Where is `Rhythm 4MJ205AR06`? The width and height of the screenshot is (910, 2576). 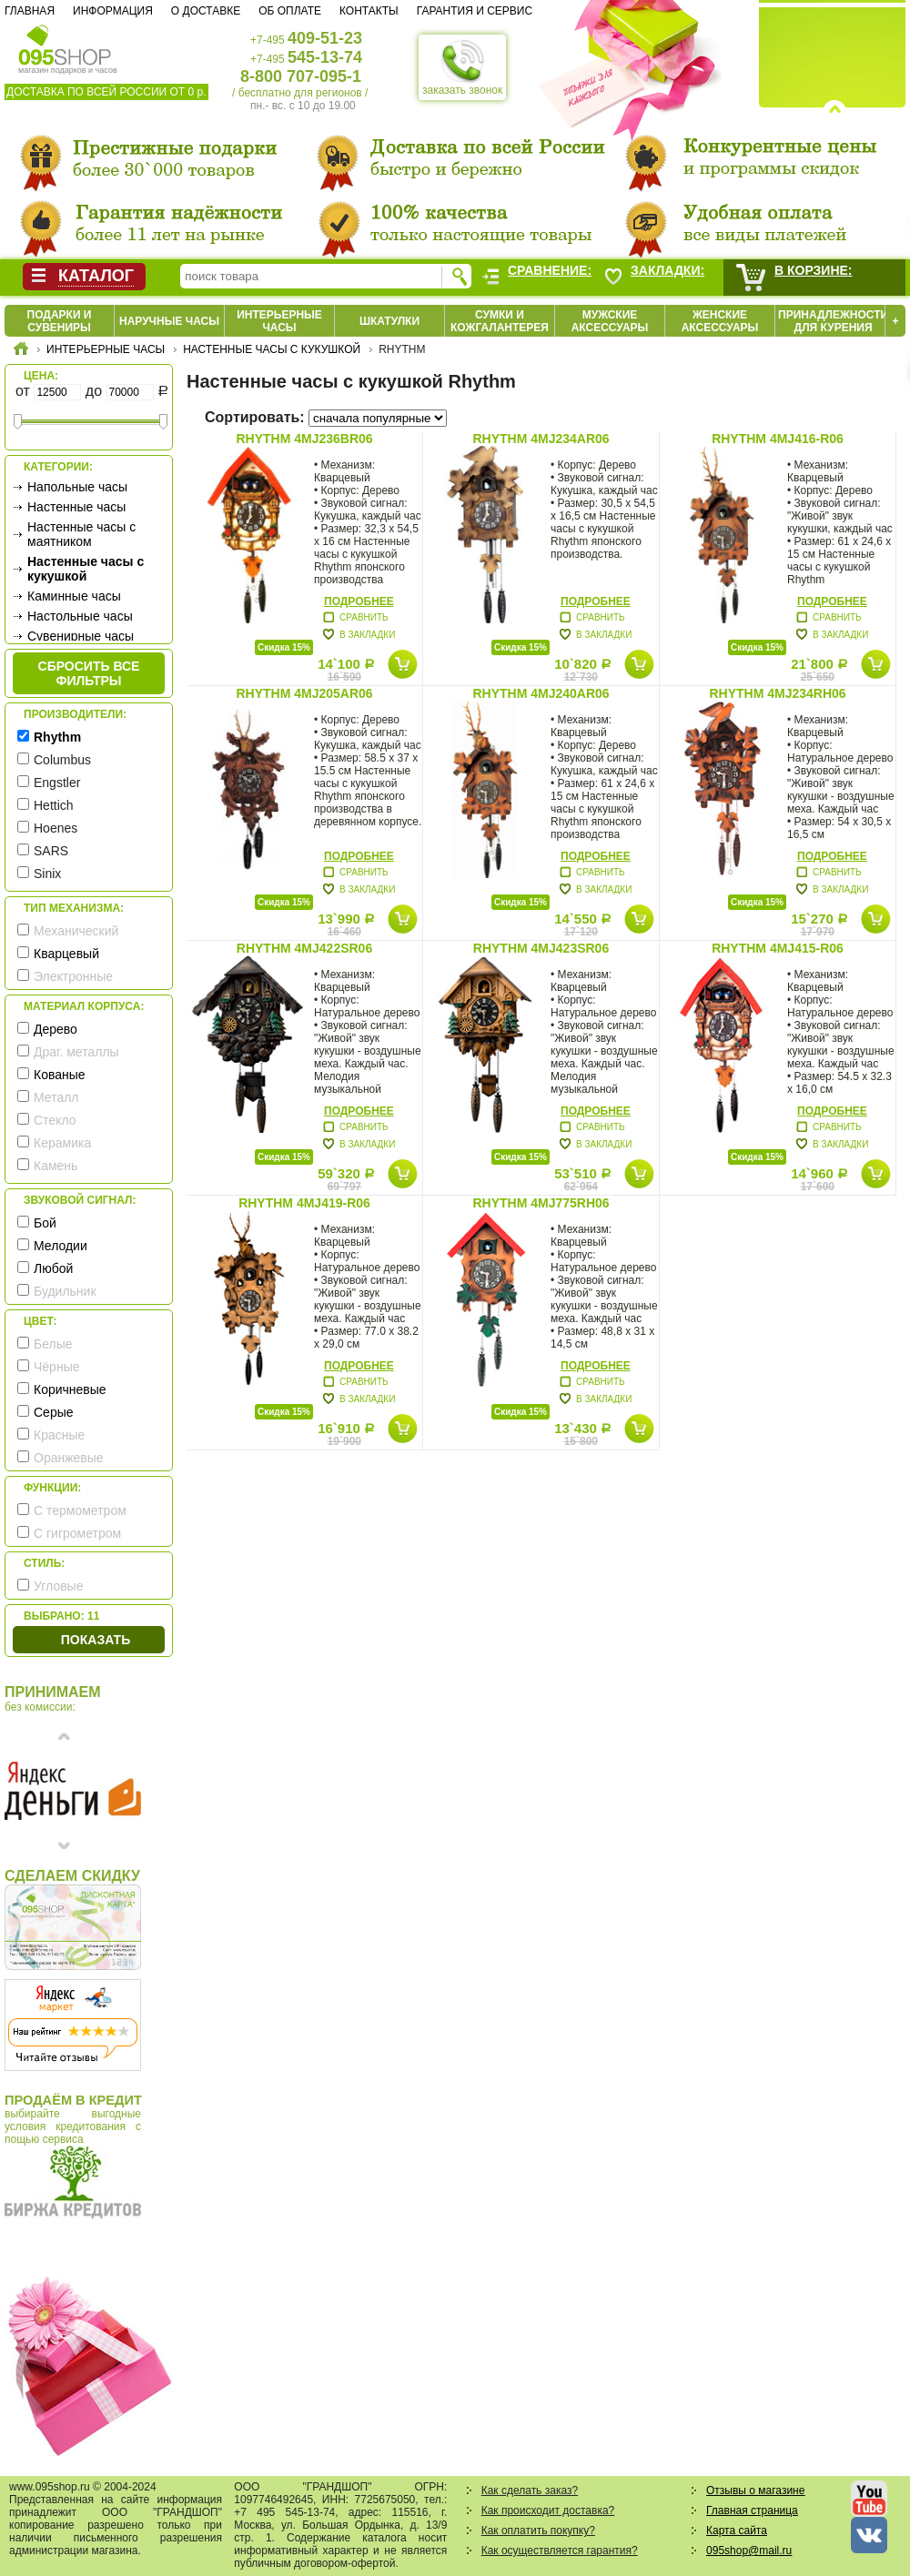 Rhythm 4MJ205AR06 is located at coordinates (304, 693).